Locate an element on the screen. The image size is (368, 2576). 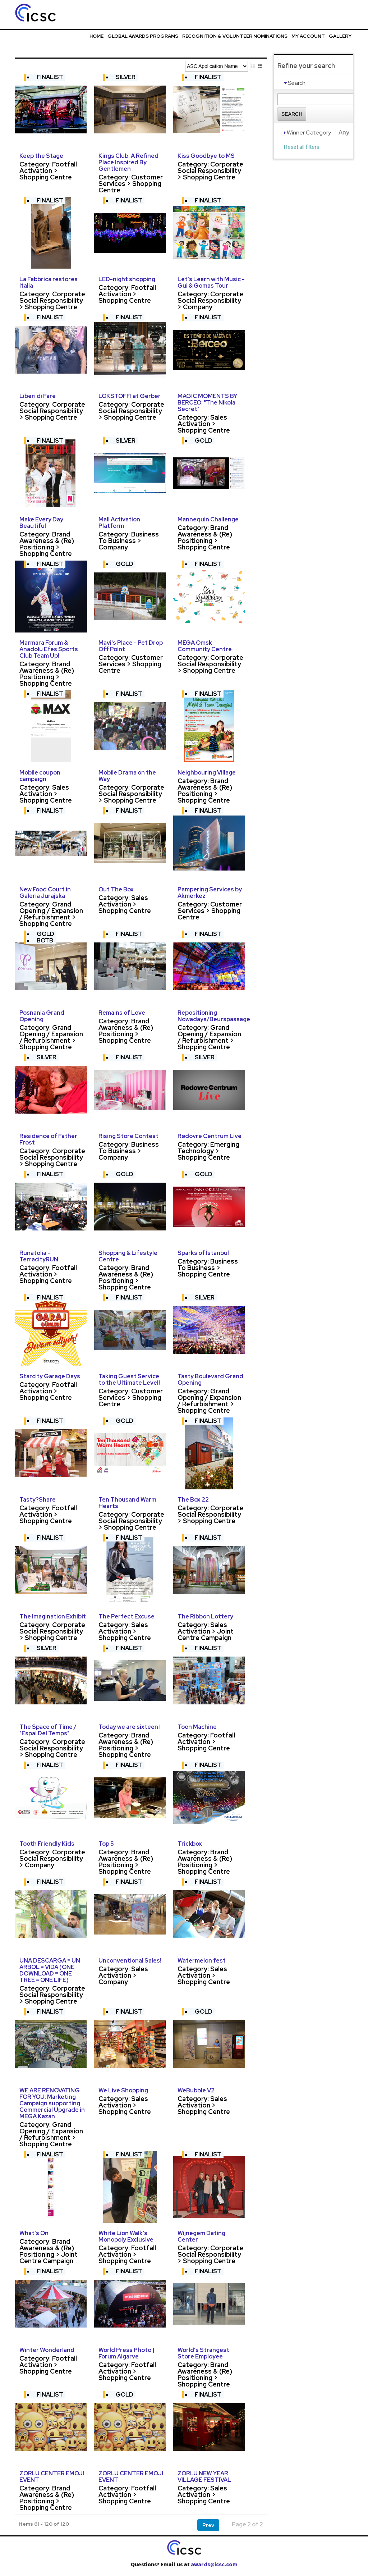
Home is located at coordinates (96, 36).